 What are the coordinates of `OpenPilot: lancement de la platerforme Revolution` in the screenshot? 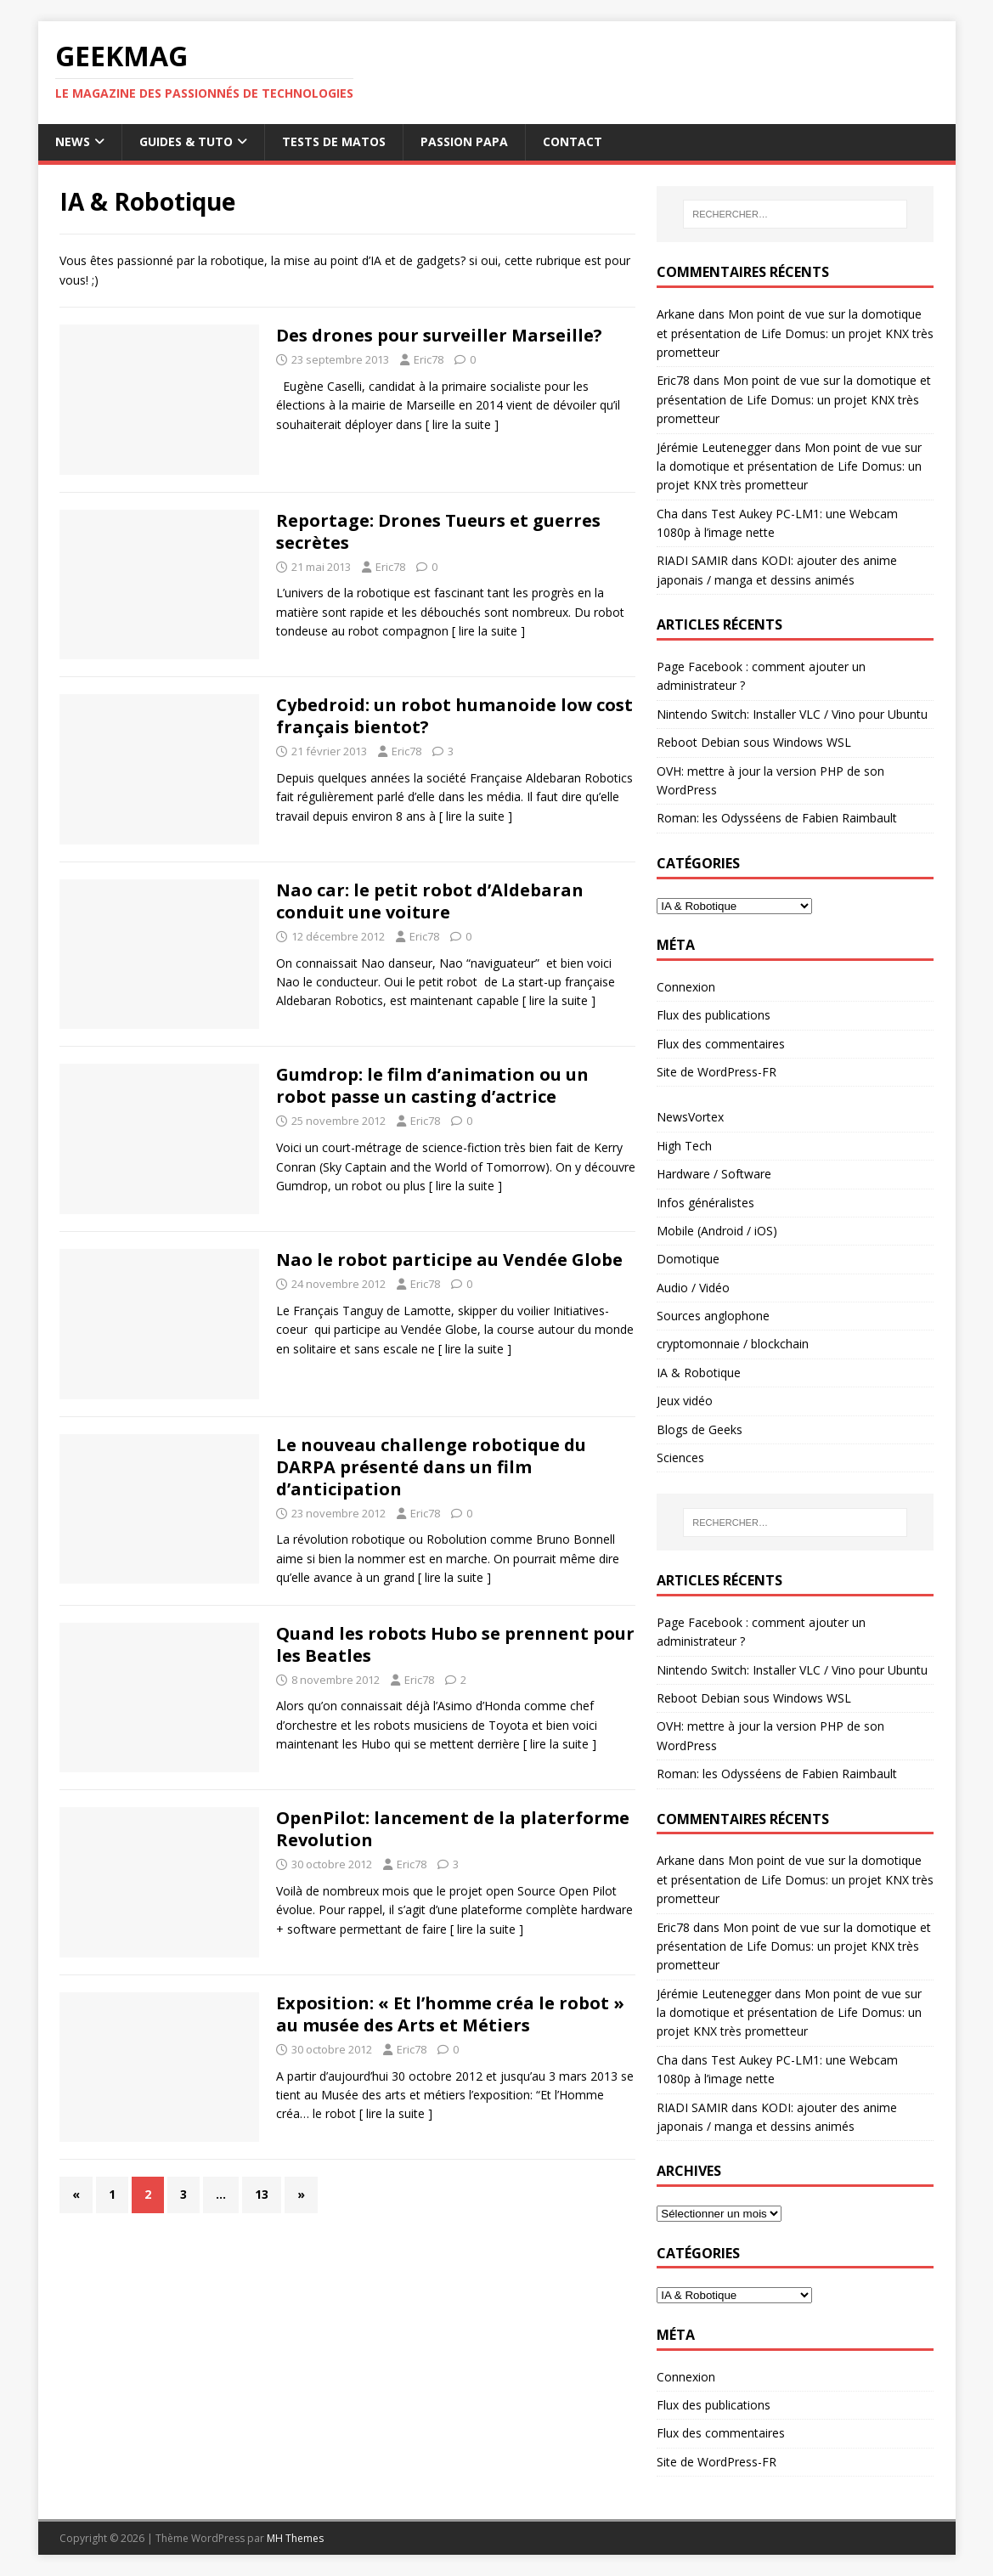 It's located at (452, 1828).